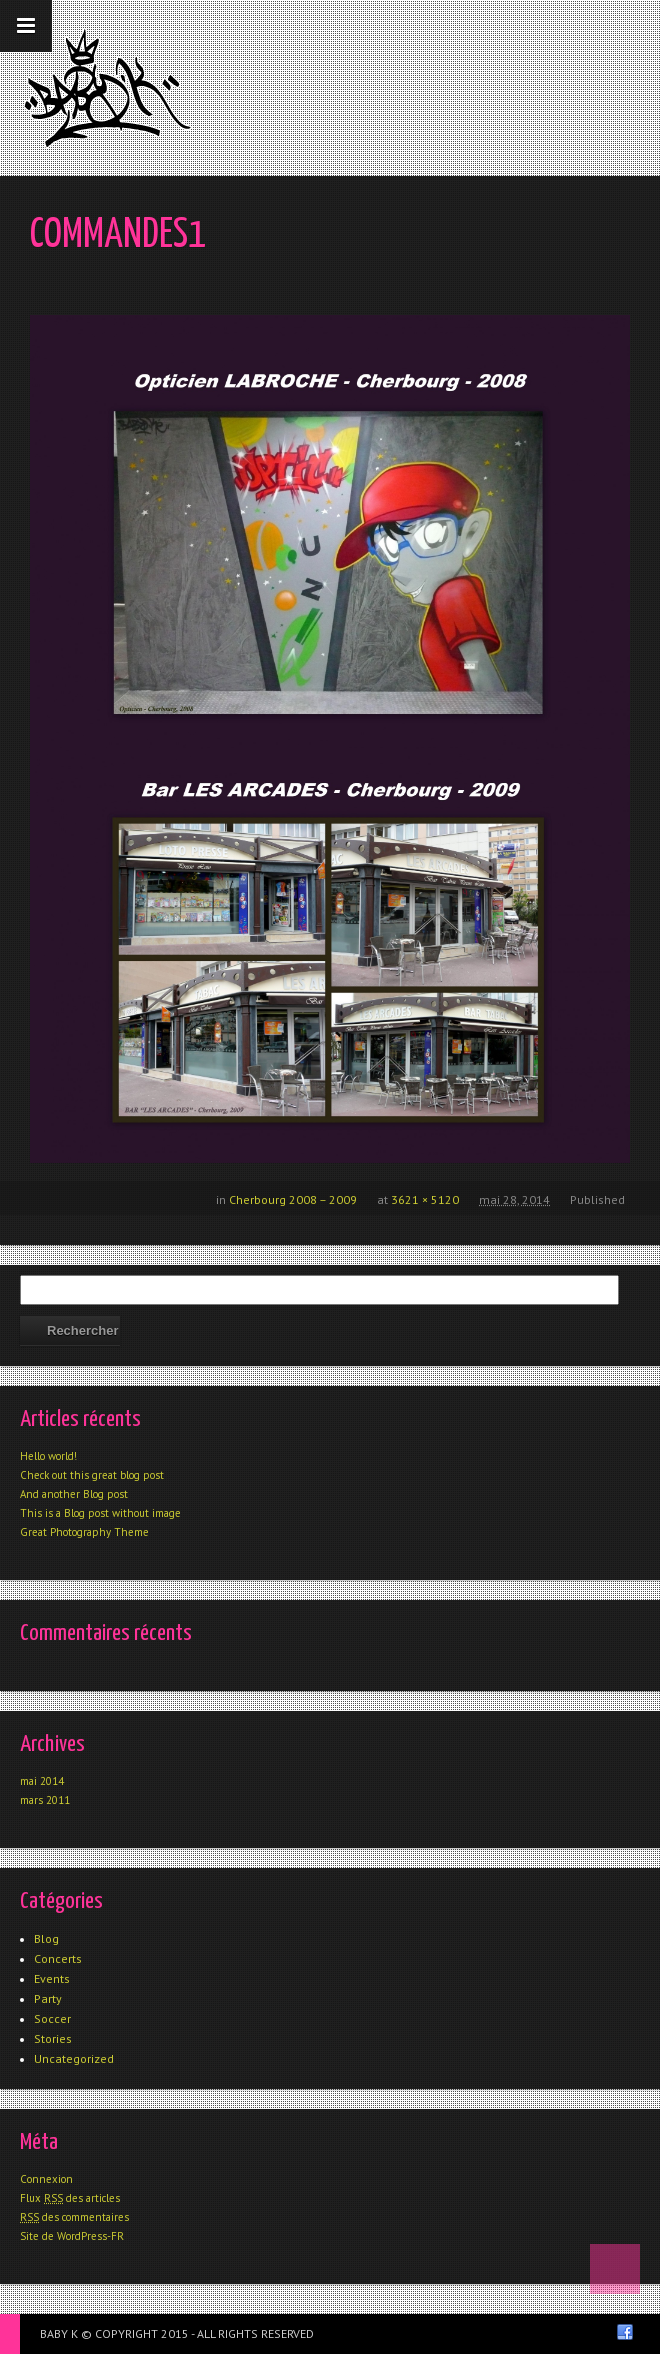 This screenshot has width=660, height=2354. What do you see at coordinates (46, 2179) in the screenshot?
I see `Connexion` at bounding box center [46, 2179].